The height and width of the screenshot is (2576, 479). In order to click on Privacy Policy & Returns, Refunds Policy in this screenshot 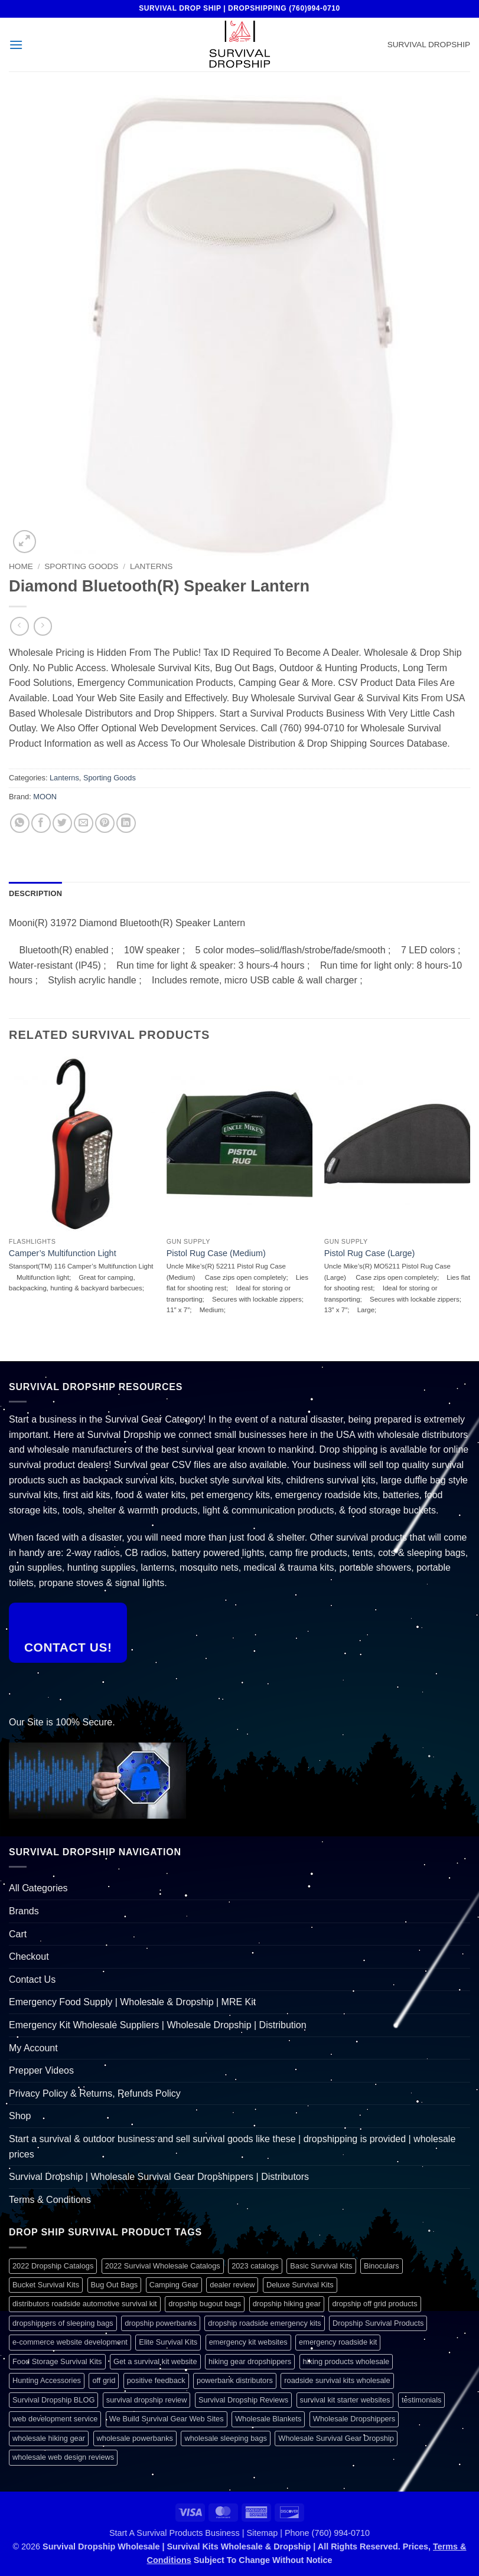, I will do `click(95, 2093)`.